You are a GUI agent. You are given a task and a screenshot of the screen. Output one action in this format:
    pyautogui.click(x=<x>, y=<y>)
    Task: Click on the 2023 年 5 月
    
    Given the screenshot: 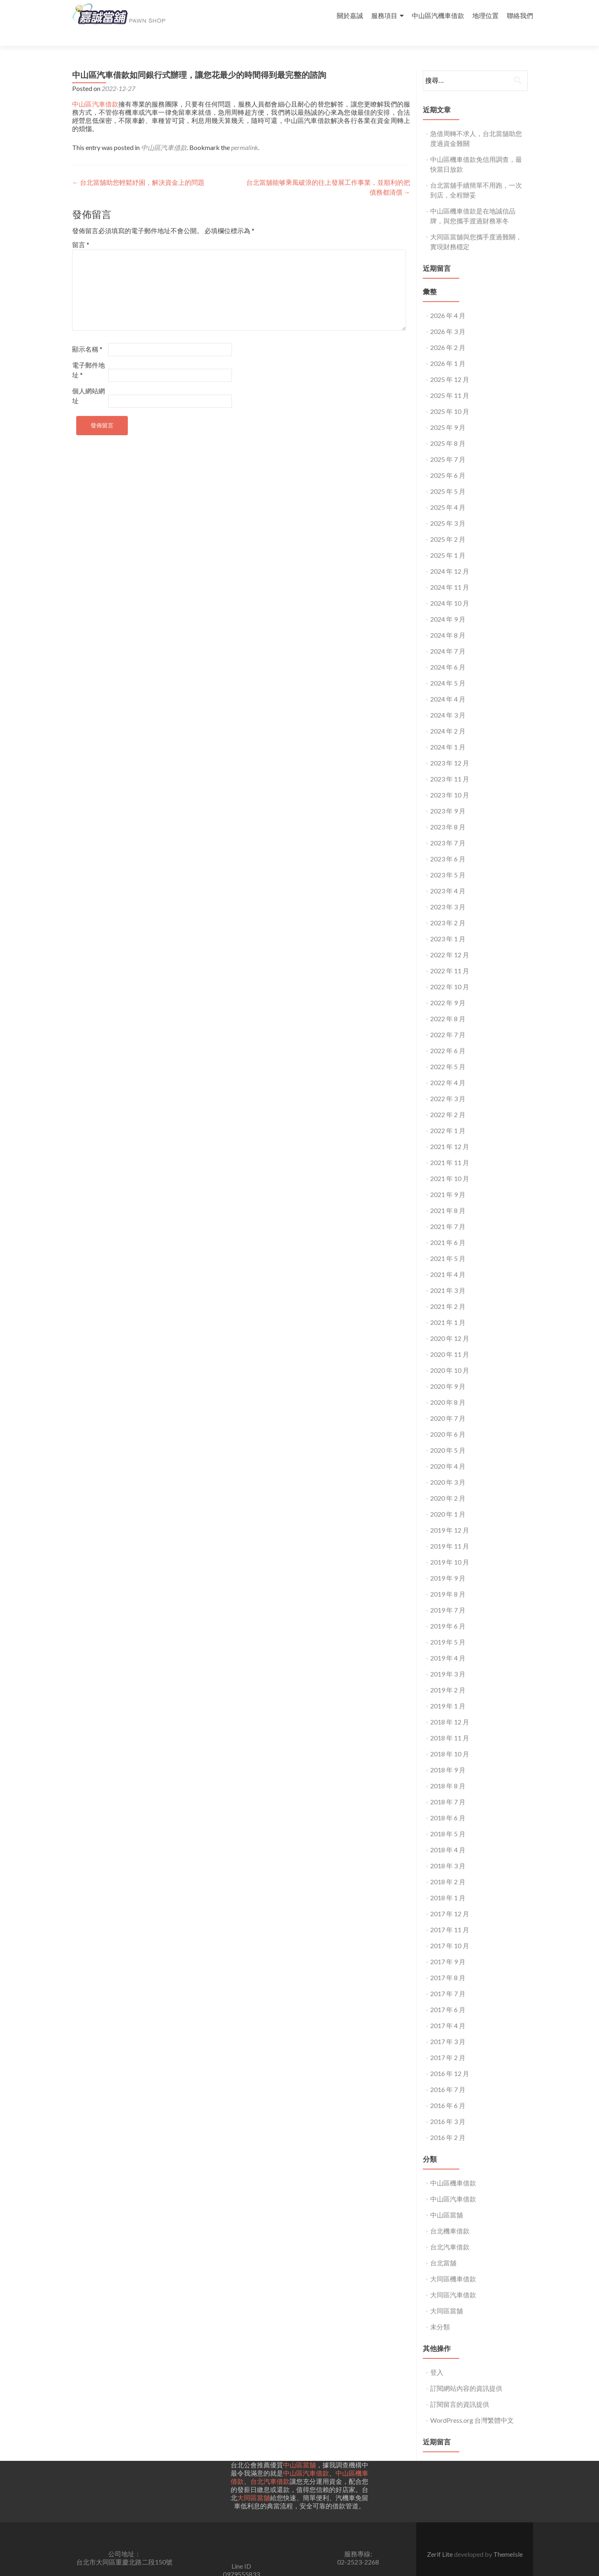 What is the action you would take?
    pyautogui.click(x=447, y=860)
    